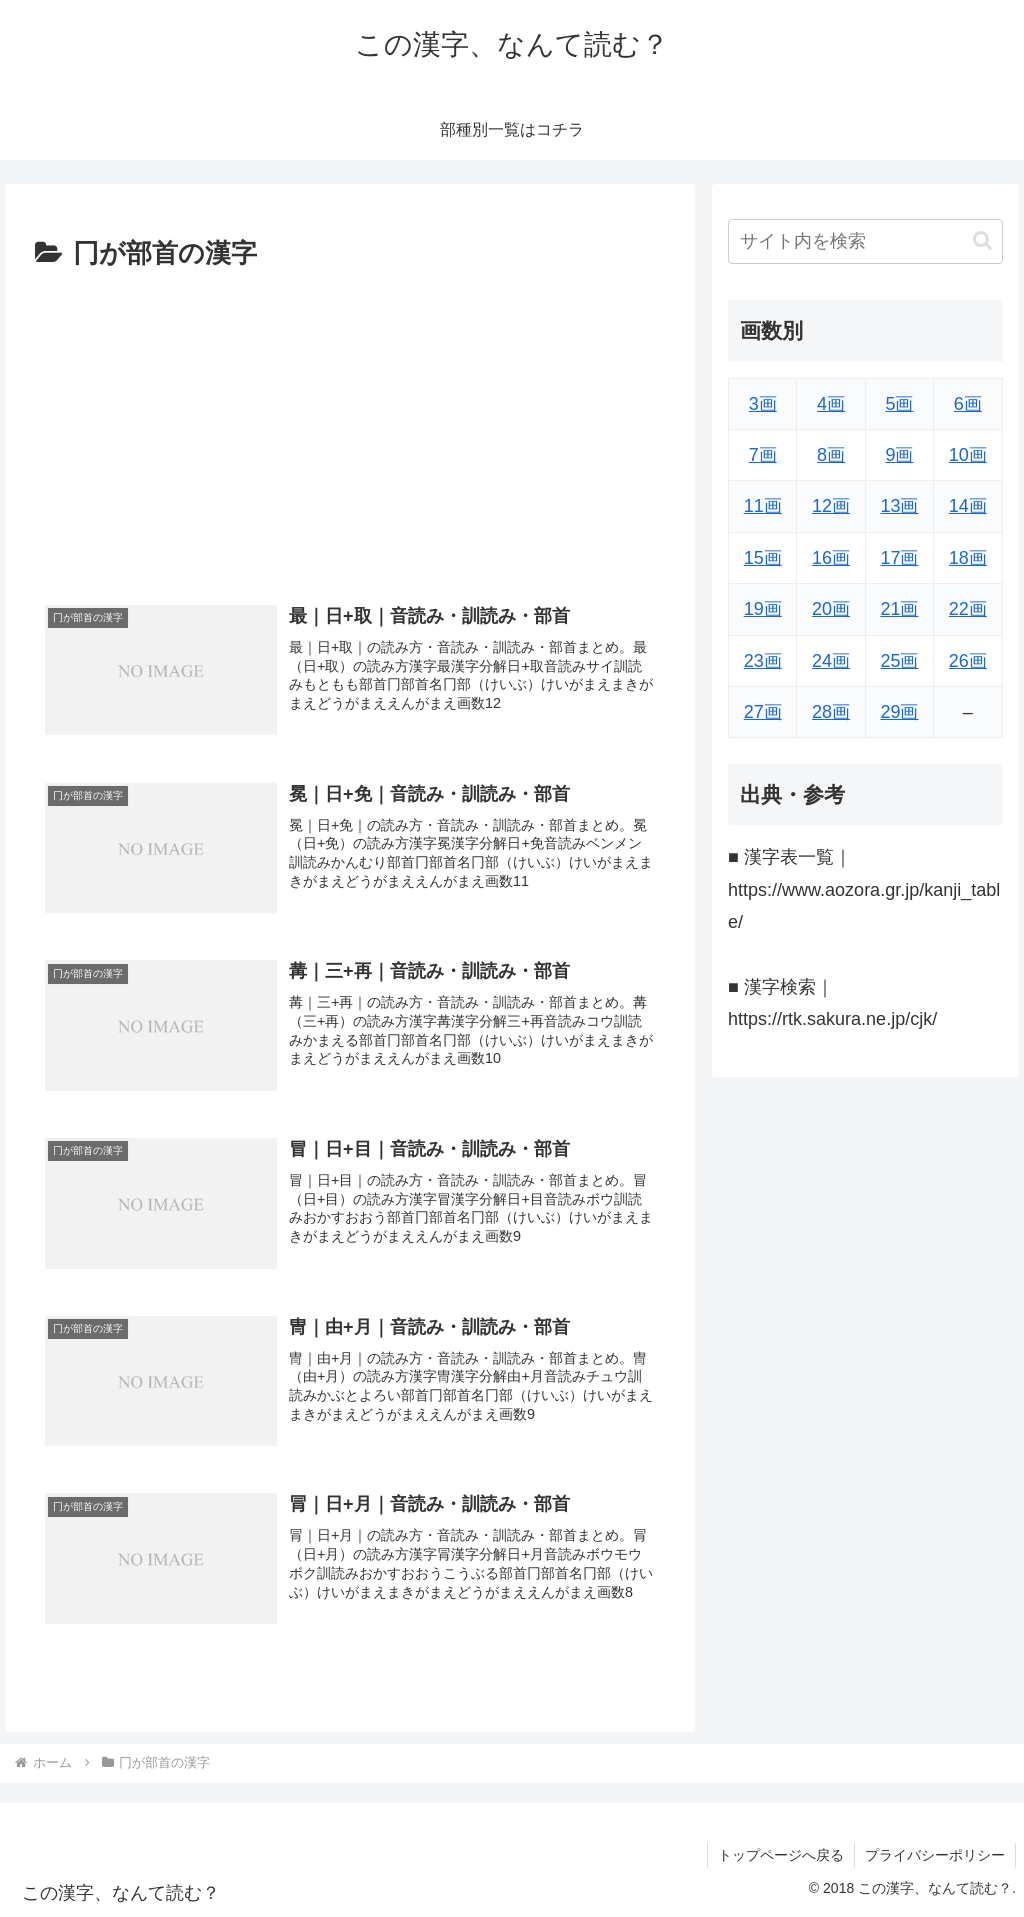  Describe the element at coordinates (899, 404) in the screenshot. I see `5画` at that location.